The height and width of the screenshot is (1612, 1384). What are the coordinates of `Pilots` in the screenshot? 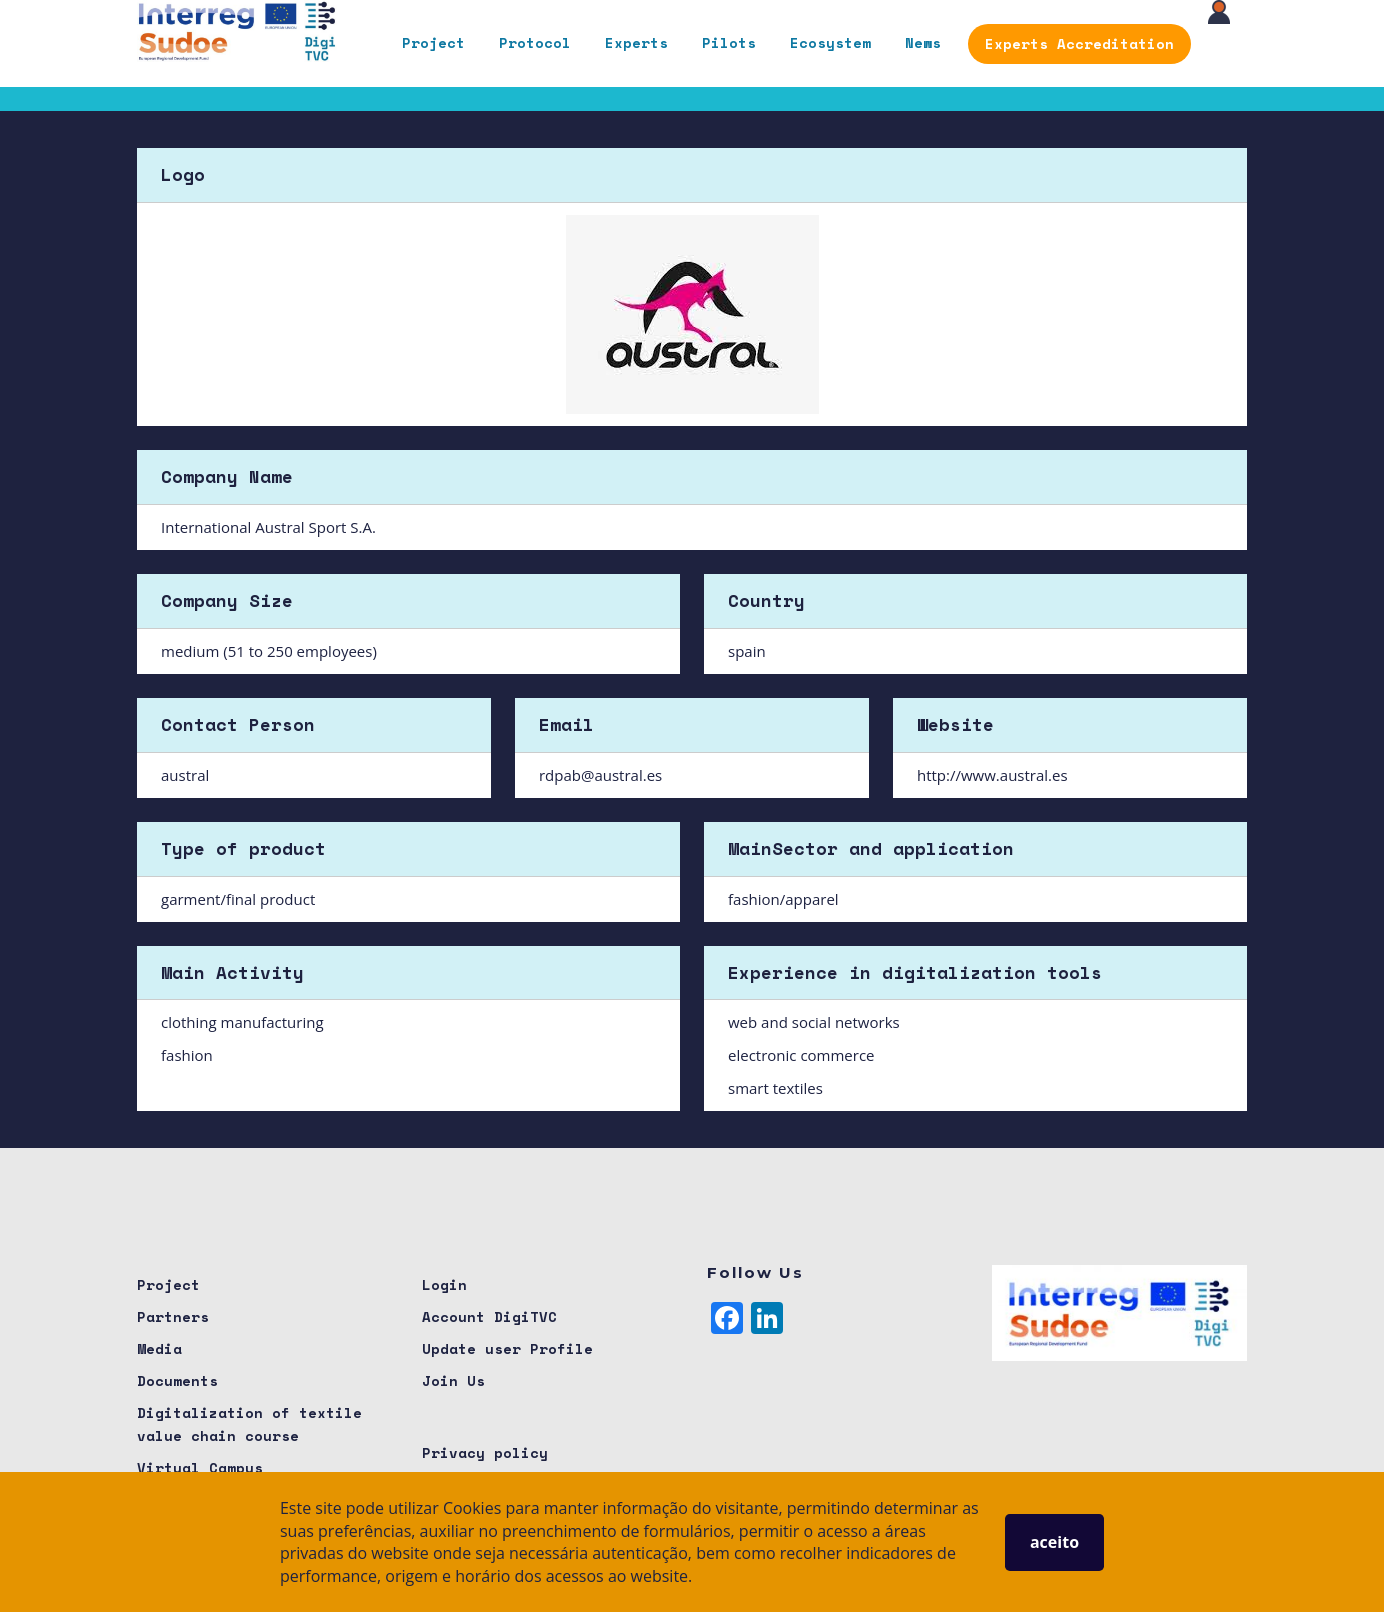 It's located at (729, 42).